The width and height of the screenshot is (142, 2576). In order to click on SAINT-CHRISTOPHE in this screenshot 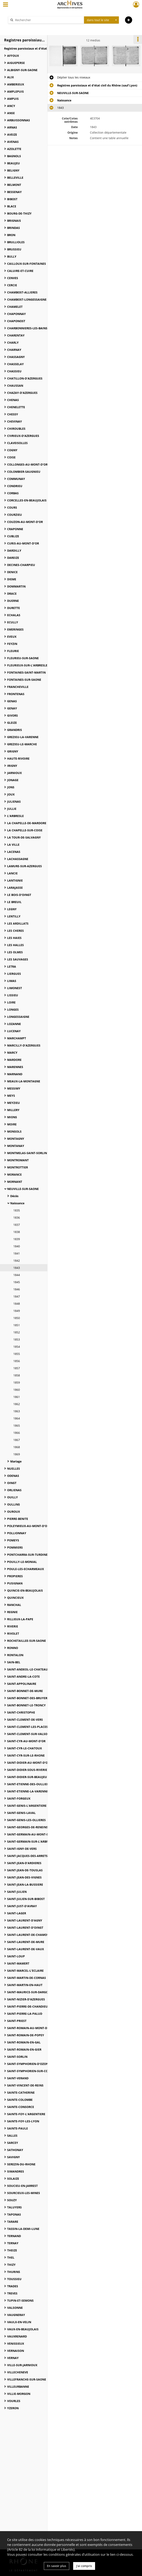, I will do `click(21, 1712)`.